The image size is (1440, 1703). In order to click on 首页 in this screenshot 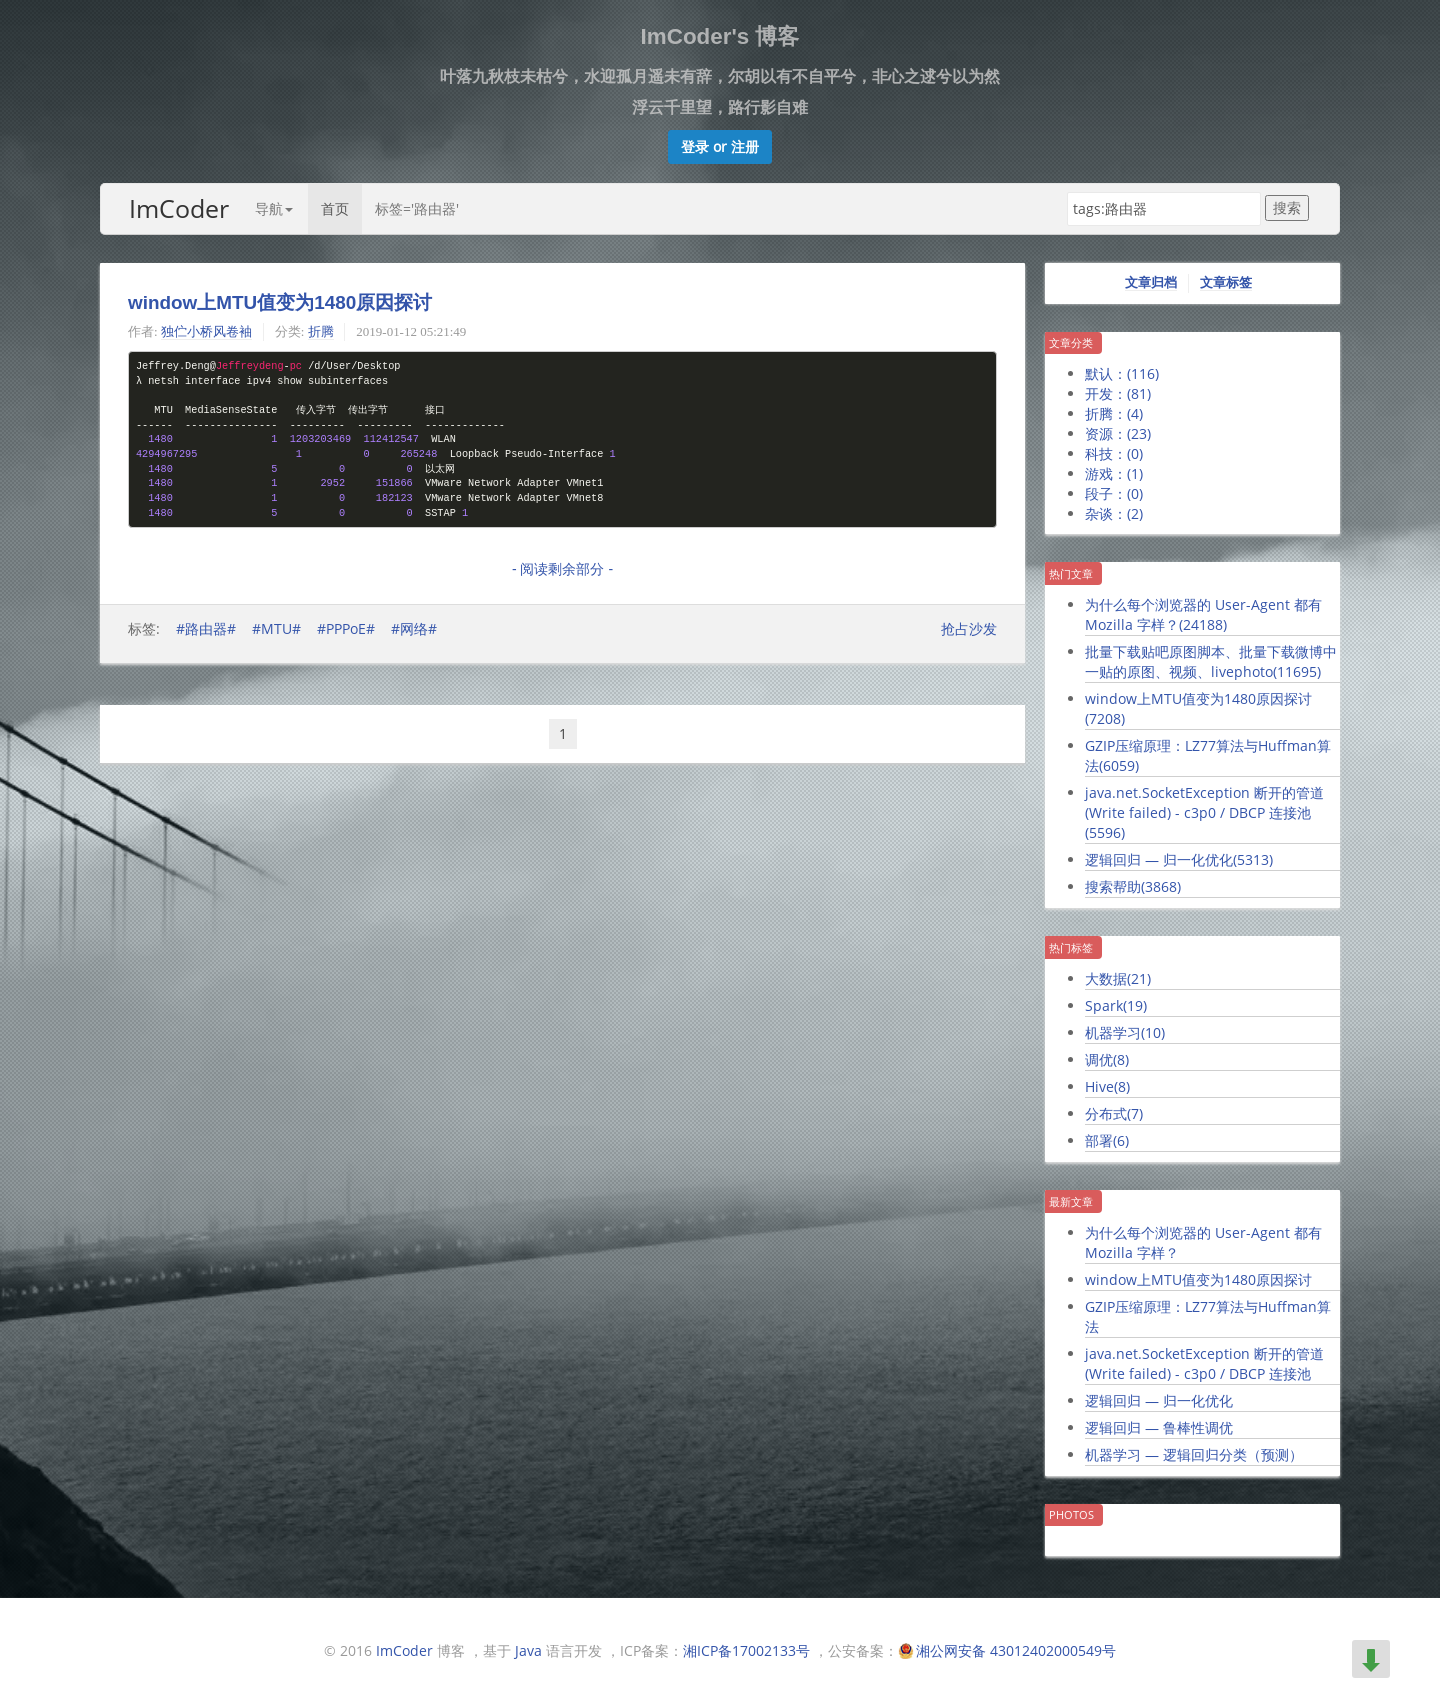, I will do `click(335, 208)`.